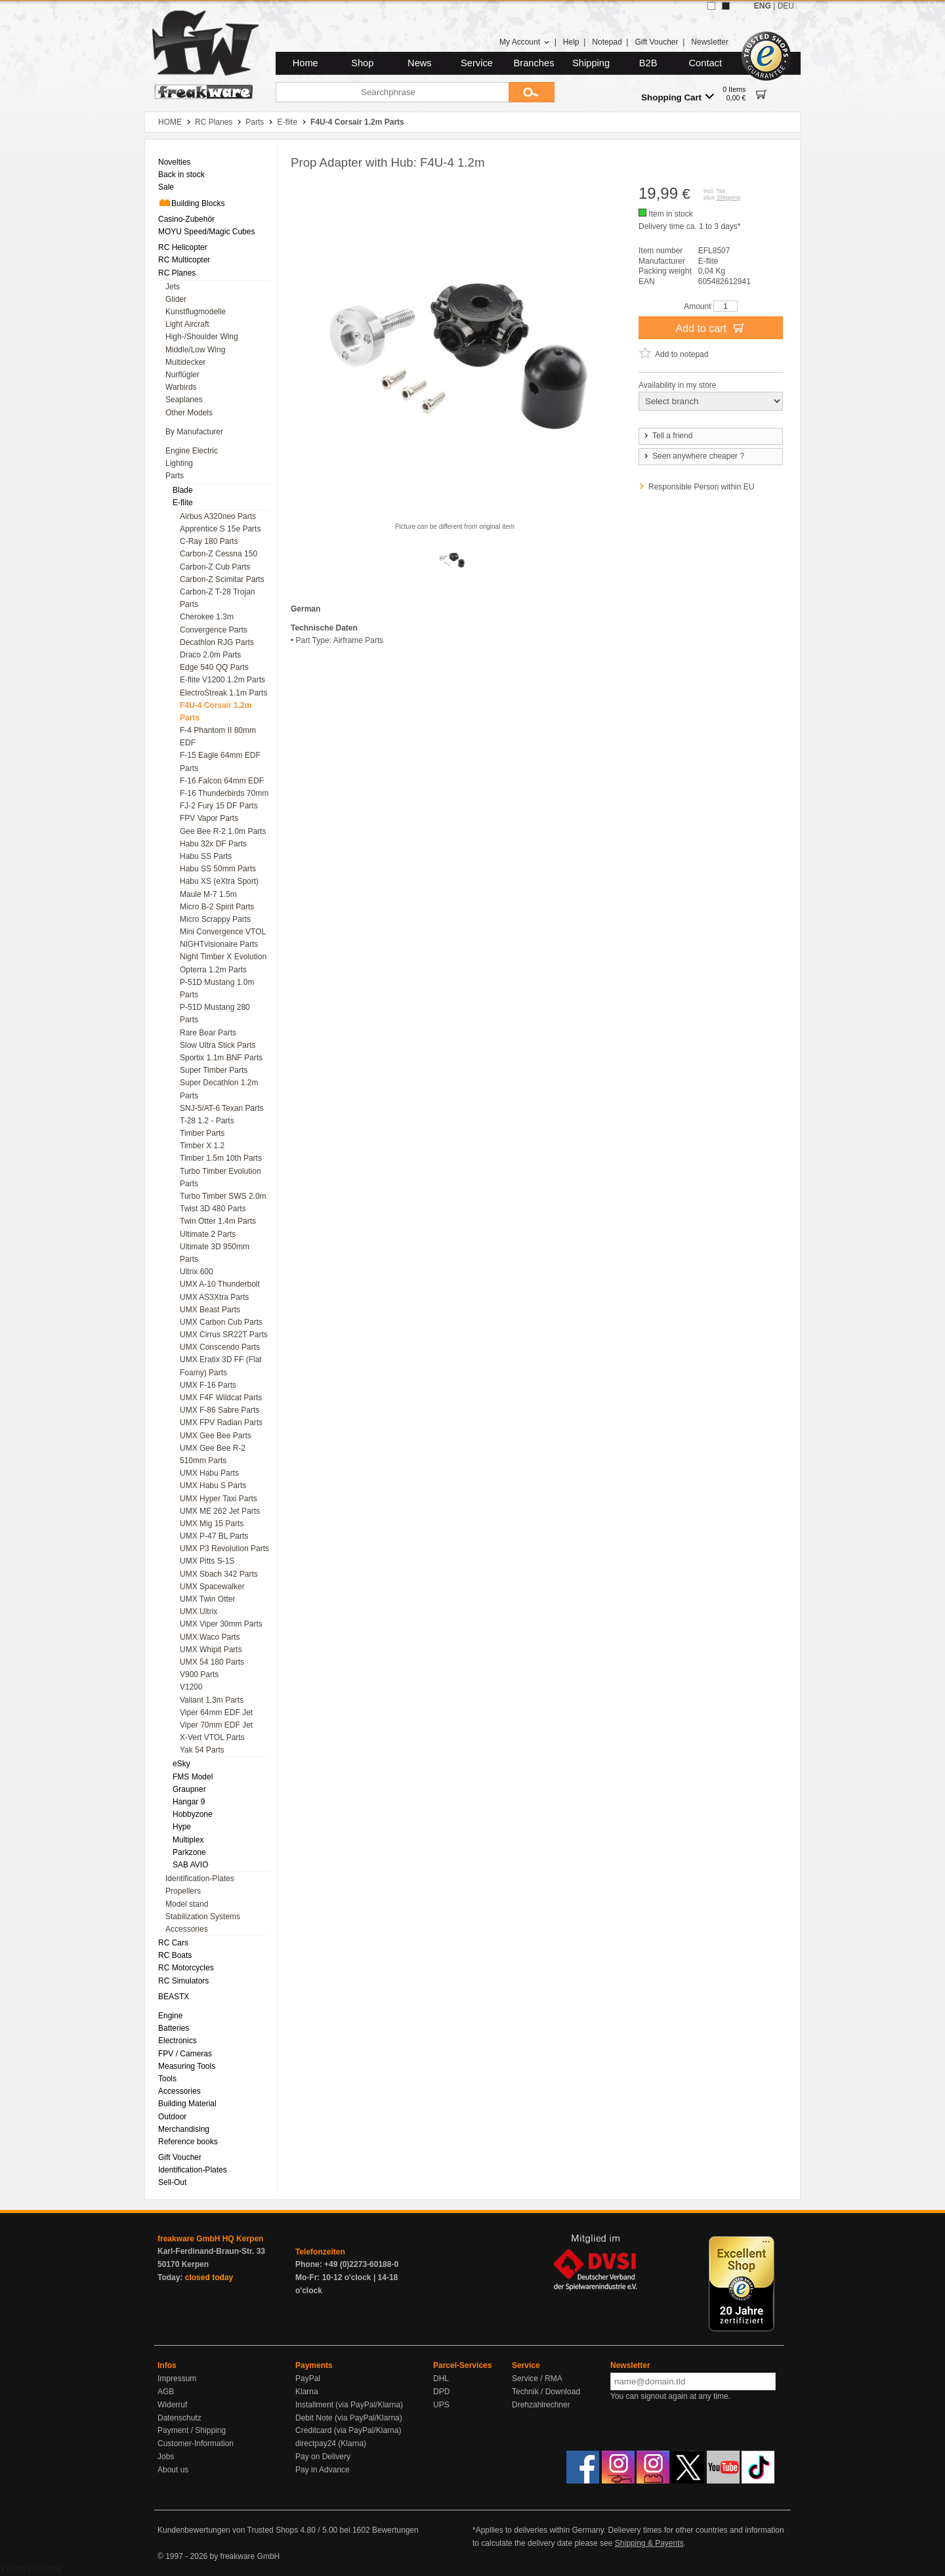 The image size is (945, 2576). Describe the element at coordinates (532, 92) in the screenshot. I see `[Submit]` at that location.